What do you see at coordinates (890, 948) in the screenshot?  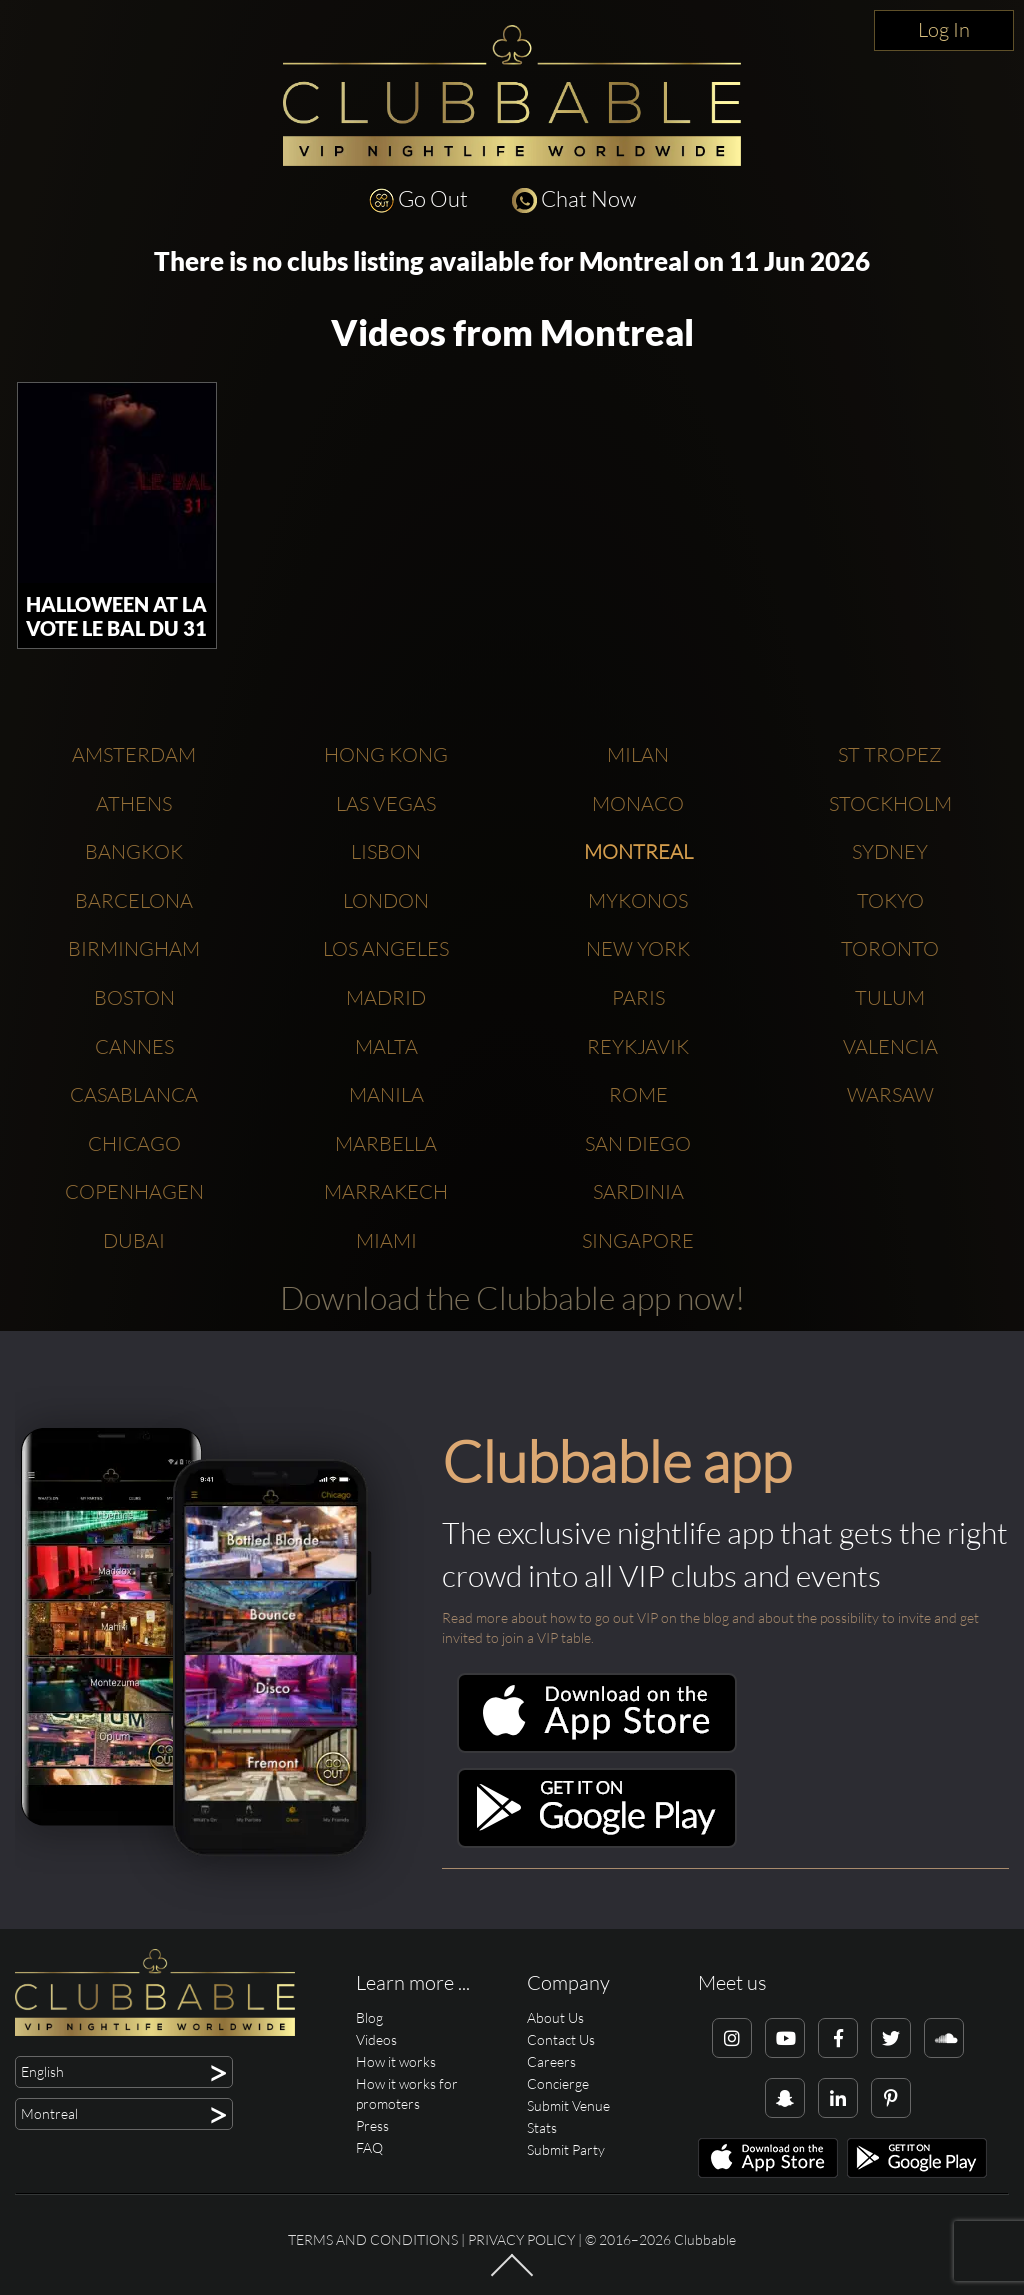 I see `Toronto` at bounding box center [890, 948].